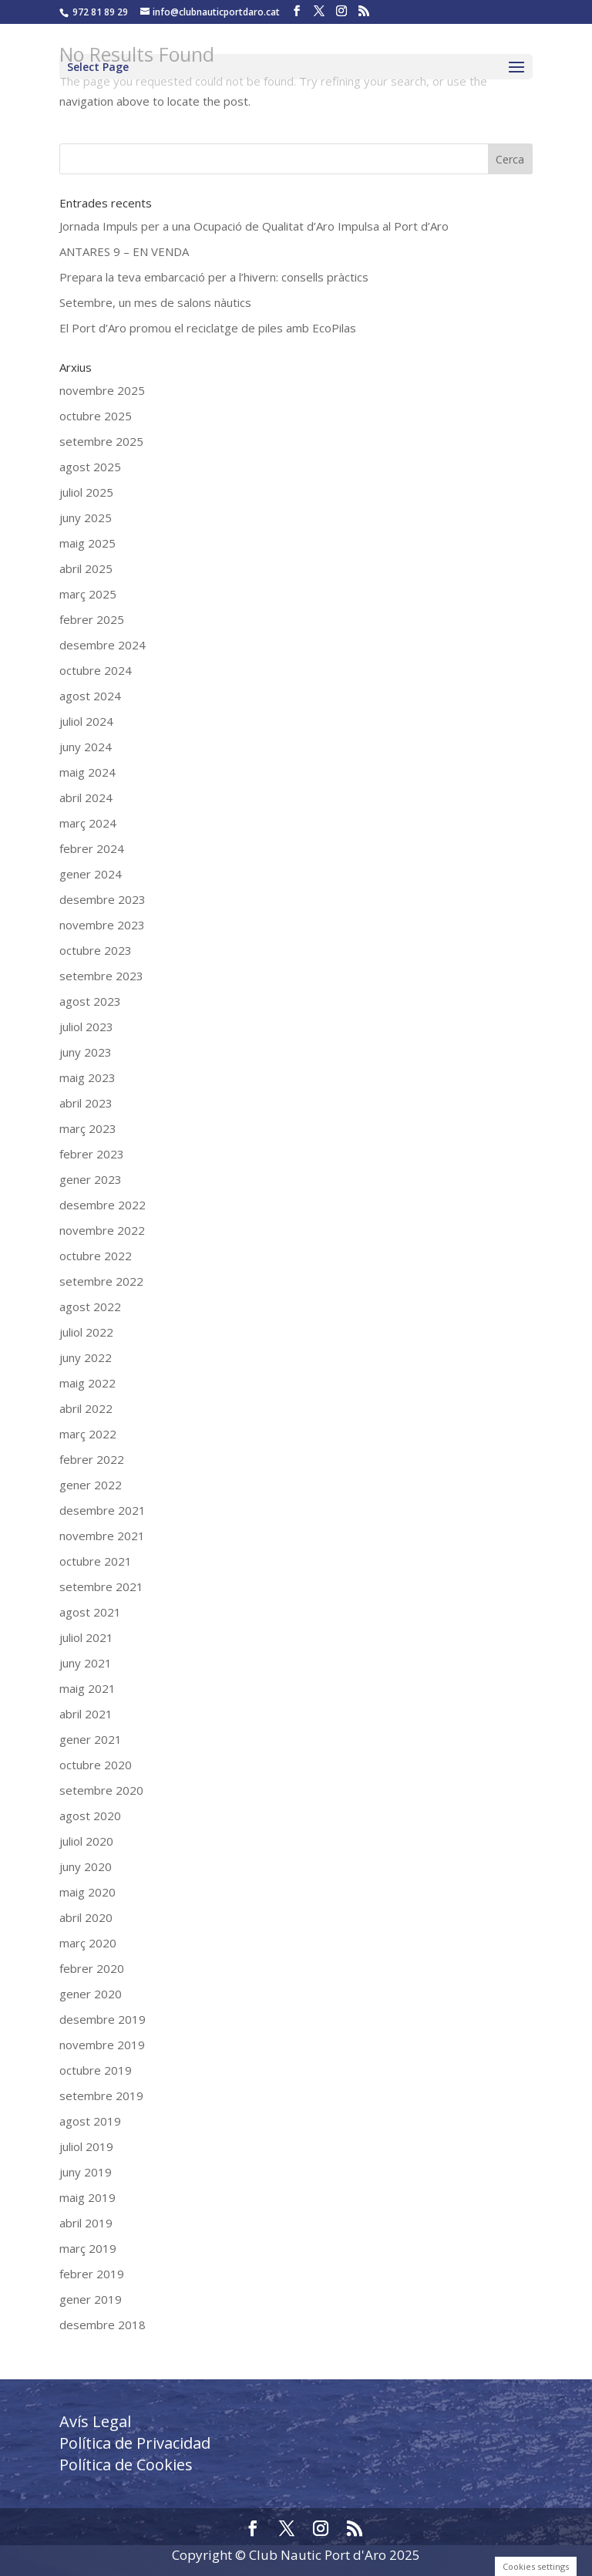  What do you see at coordinates (87, 543) in the screenshot?
I see `maig 2025` at bounding box center [87, 543].